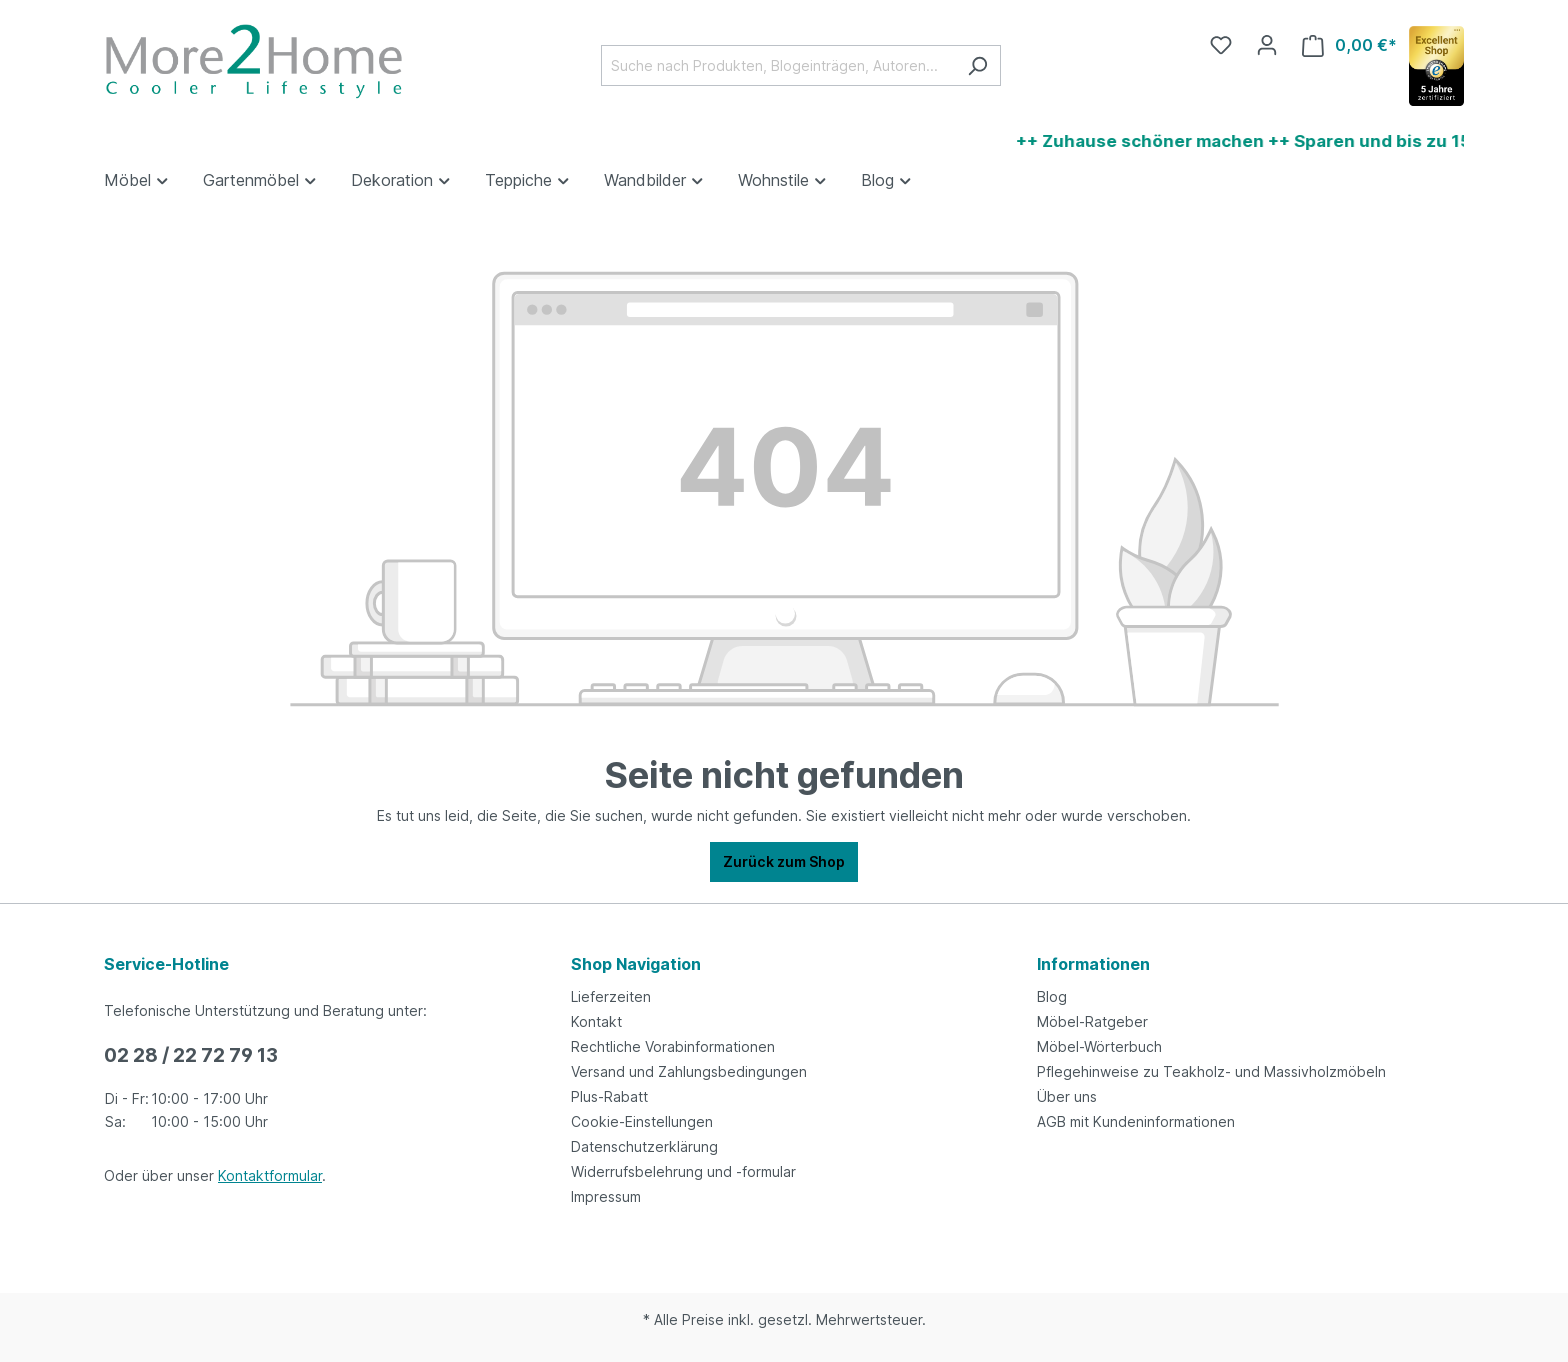  What do you see at coordinates (270, 1175) in the screenshot?
I see `Kontaktformular` at bounding box center [270, 1175].